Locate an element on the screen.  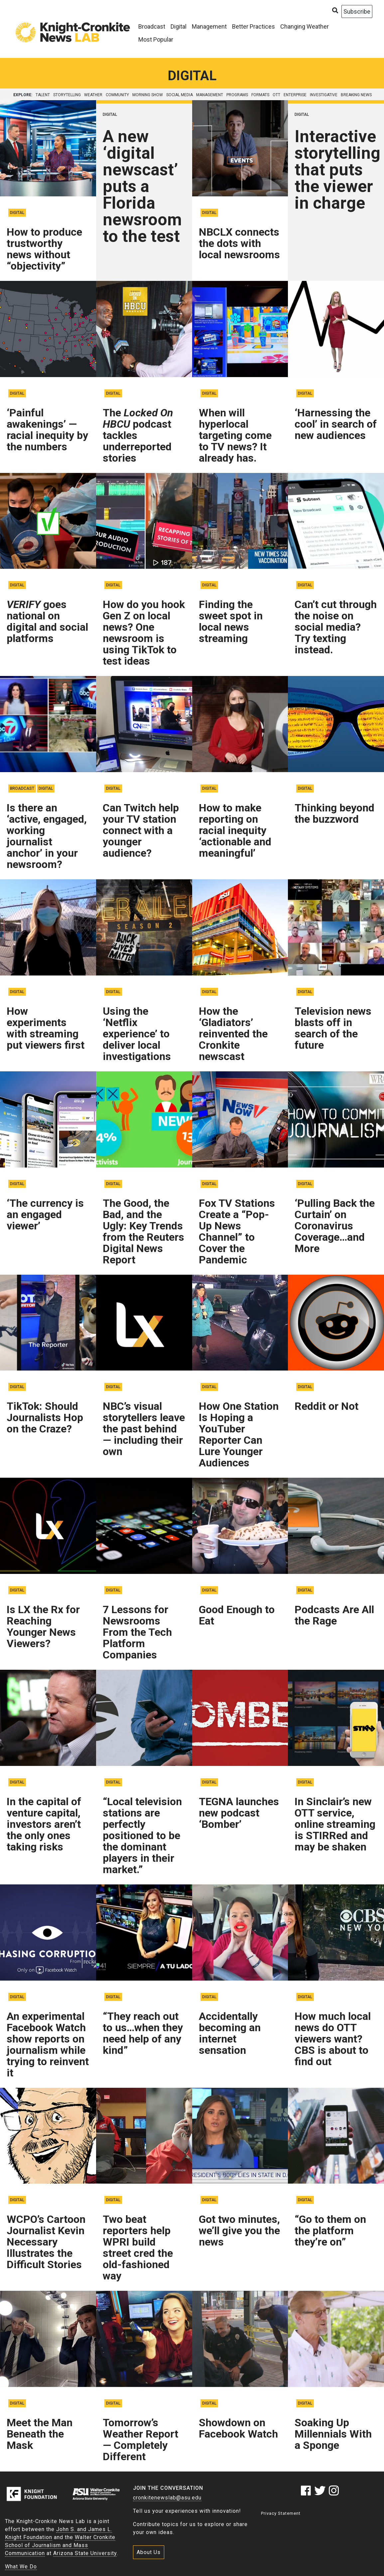
Broadcast is located at coordinates (151, 26).